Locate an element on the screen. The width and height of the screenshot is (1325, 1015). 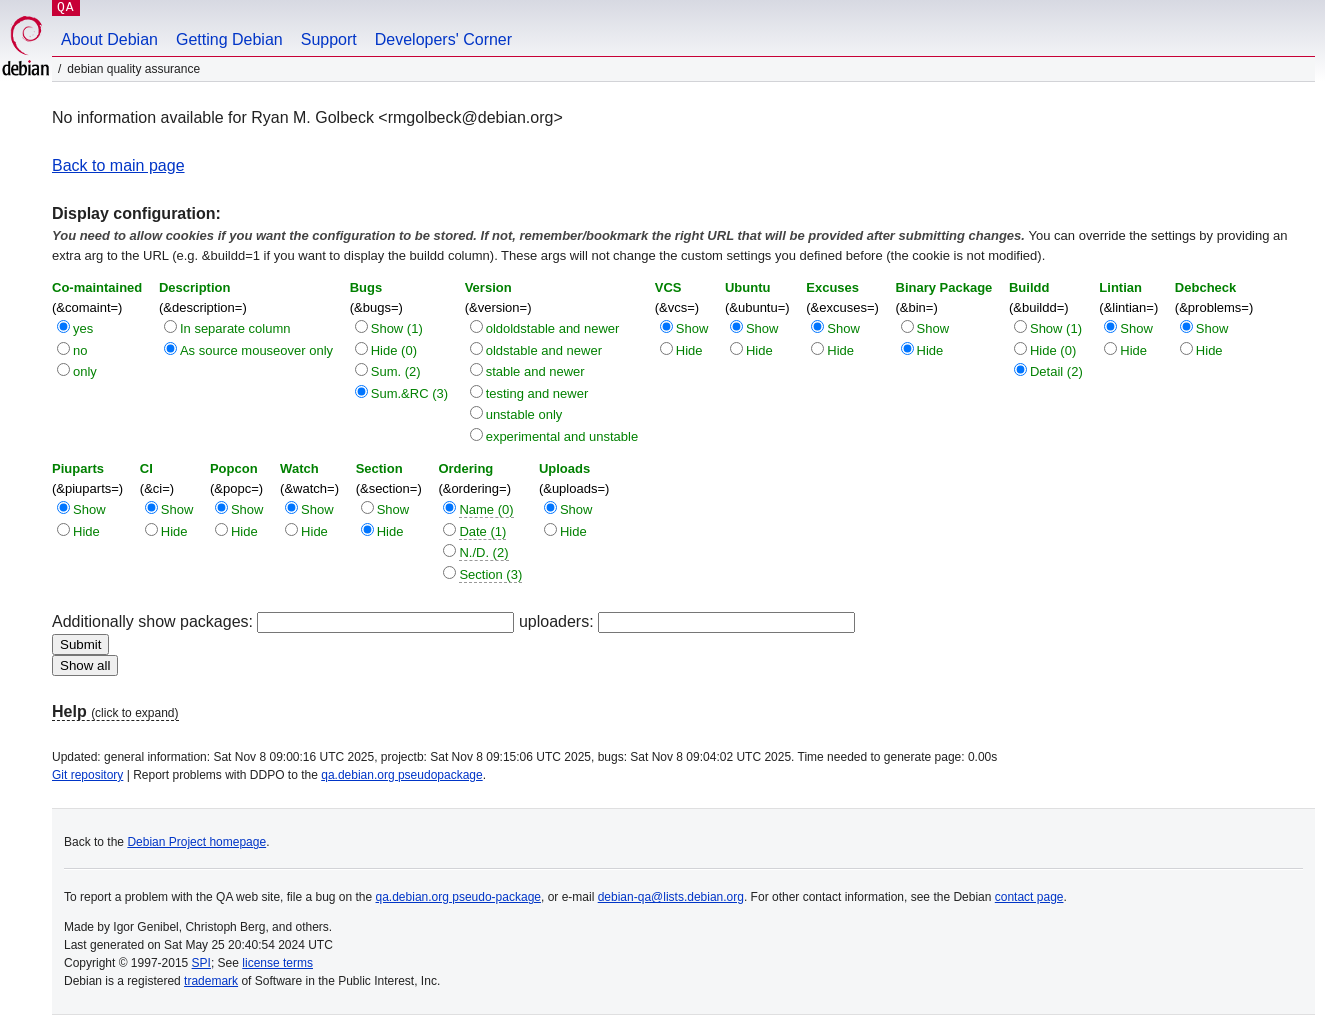
Support is located at coordinates (329, 39).